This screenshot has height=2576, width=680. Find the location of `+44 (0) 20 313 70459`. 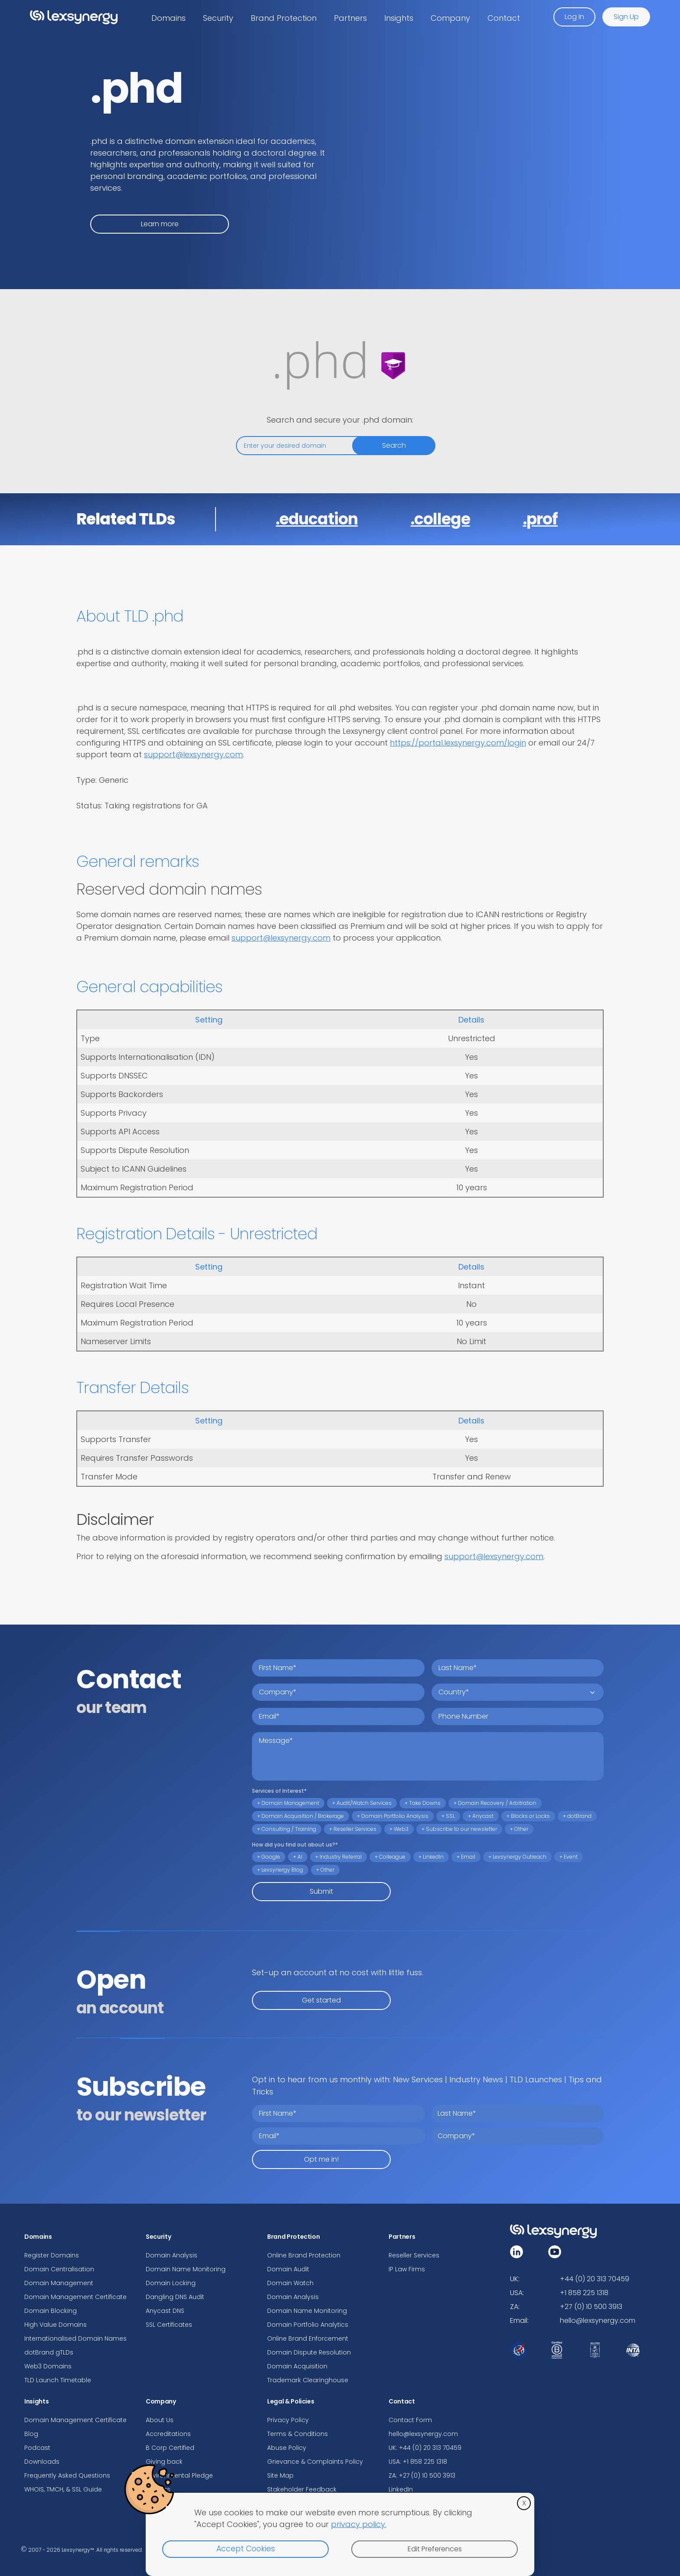

+44 (0) 20 313 70459 is located at coordinates (594, 2279).